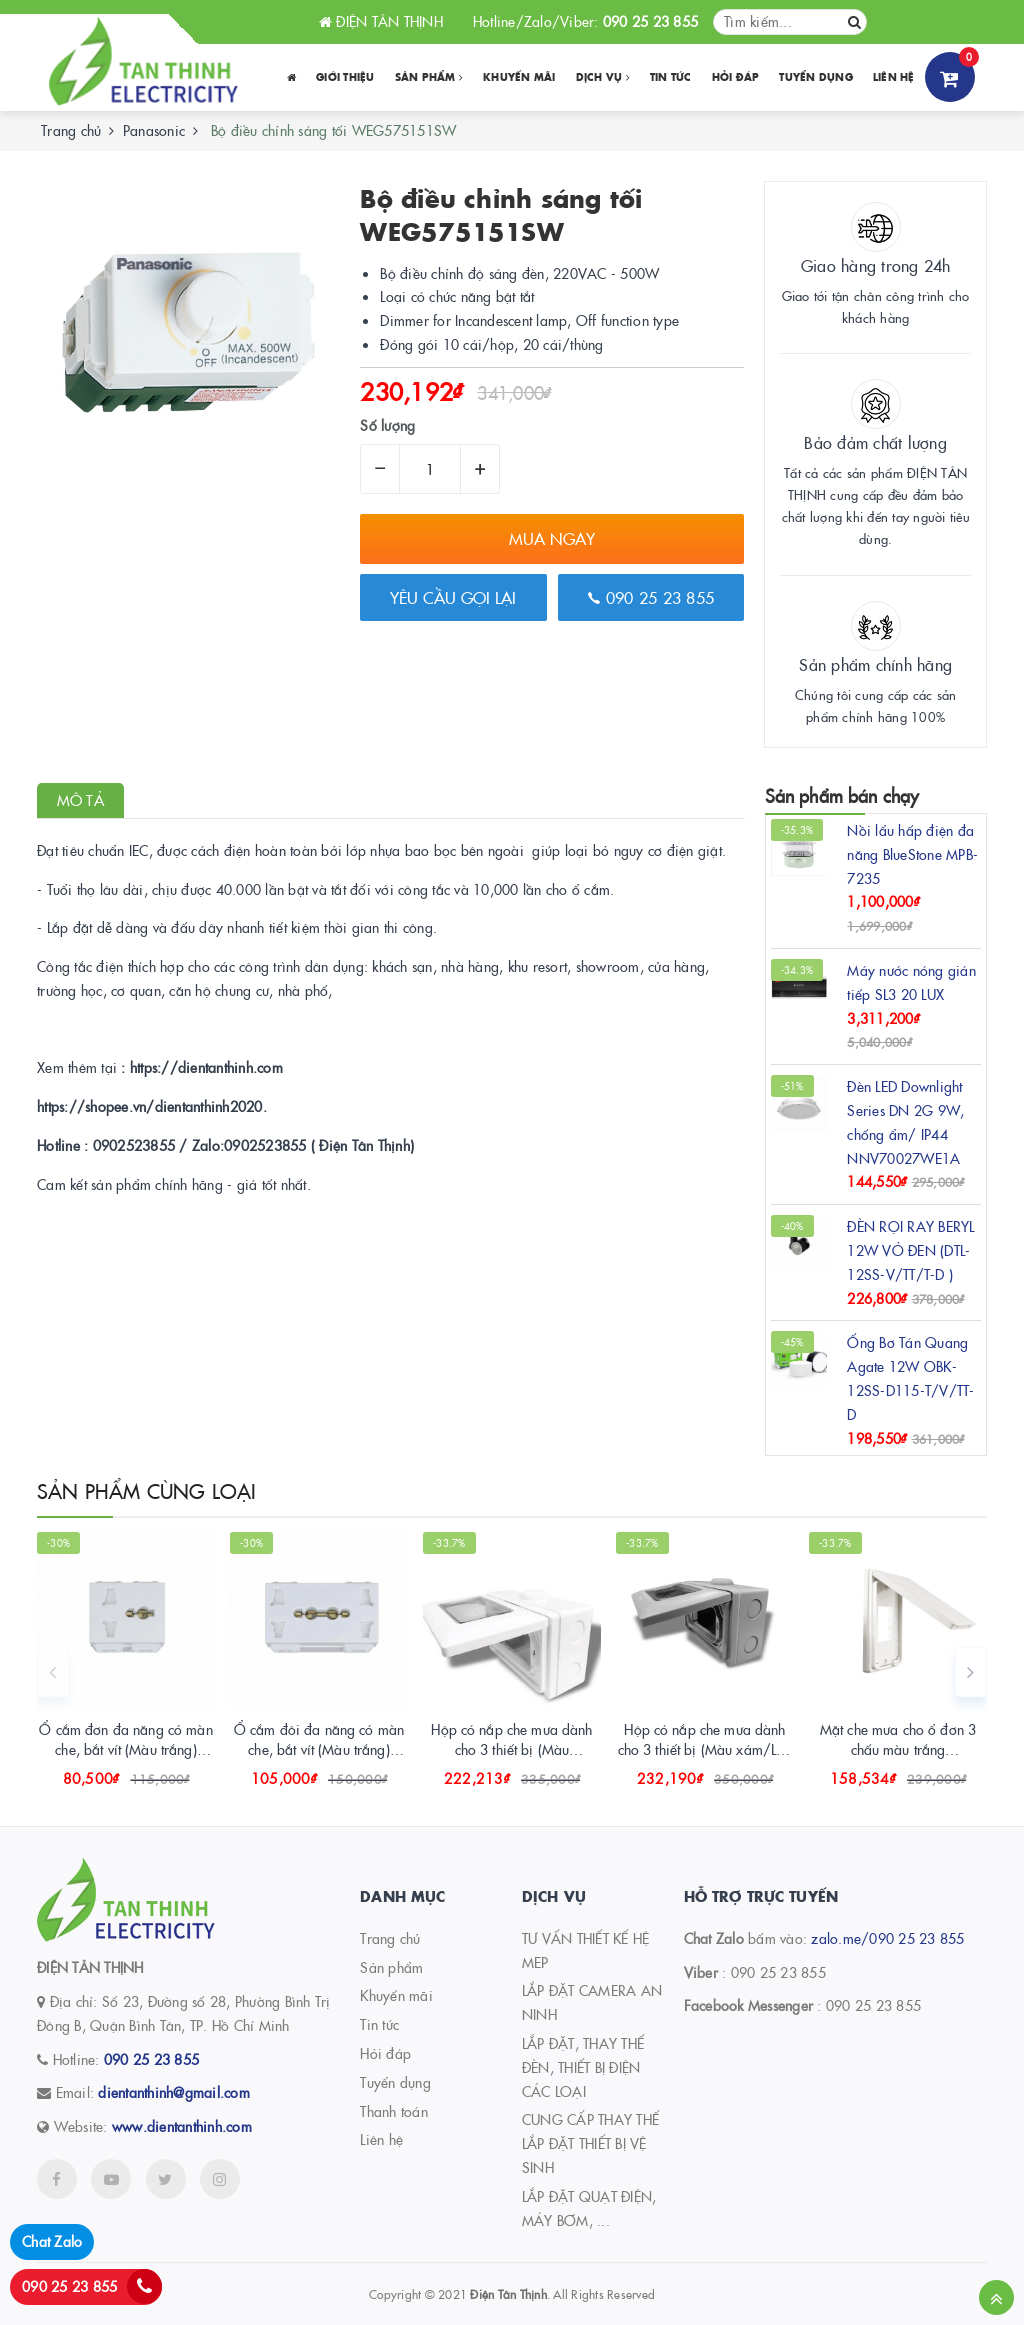 The image size is (1024, 2325). Describe the element at coordinates (52, 2241) in the screenshot. I see `Chat Zalo` at that location.